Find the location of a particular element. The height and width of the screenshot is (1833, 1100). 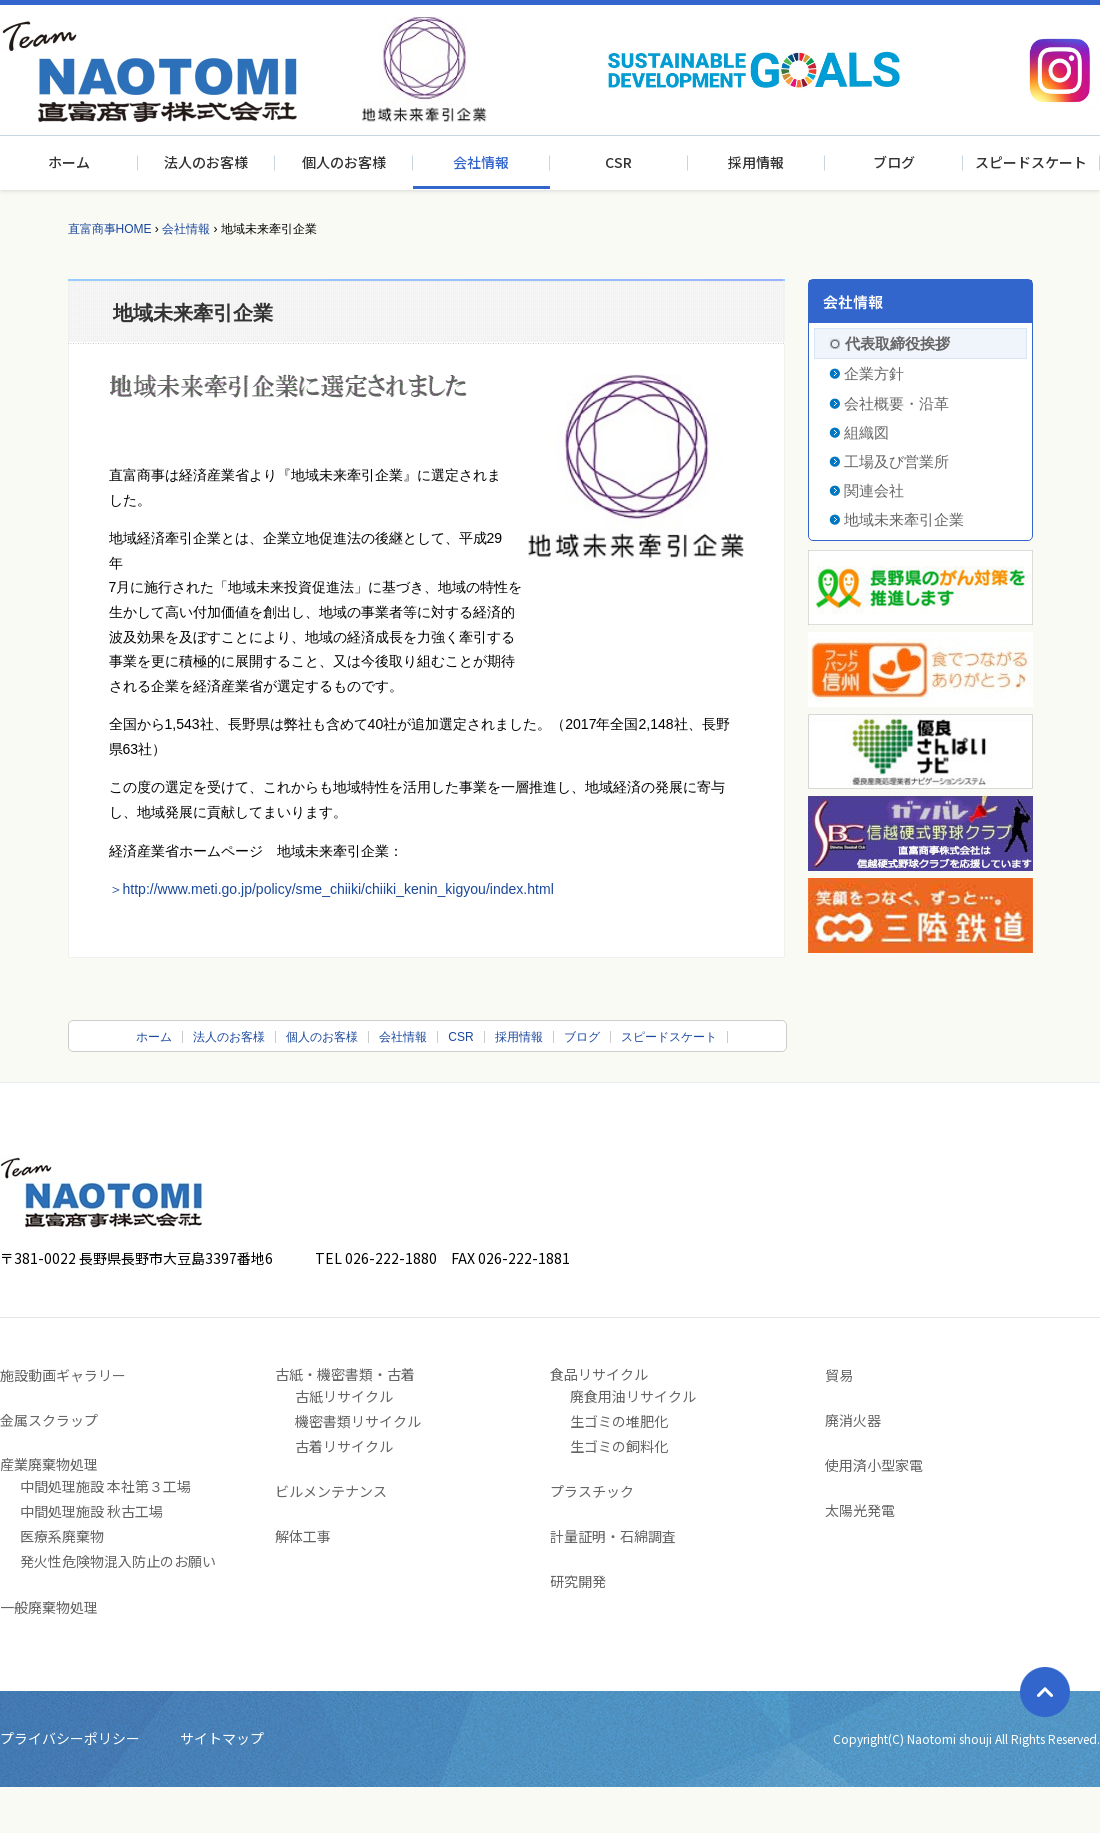

廃消火器 is located at coordinates (853, 1420).